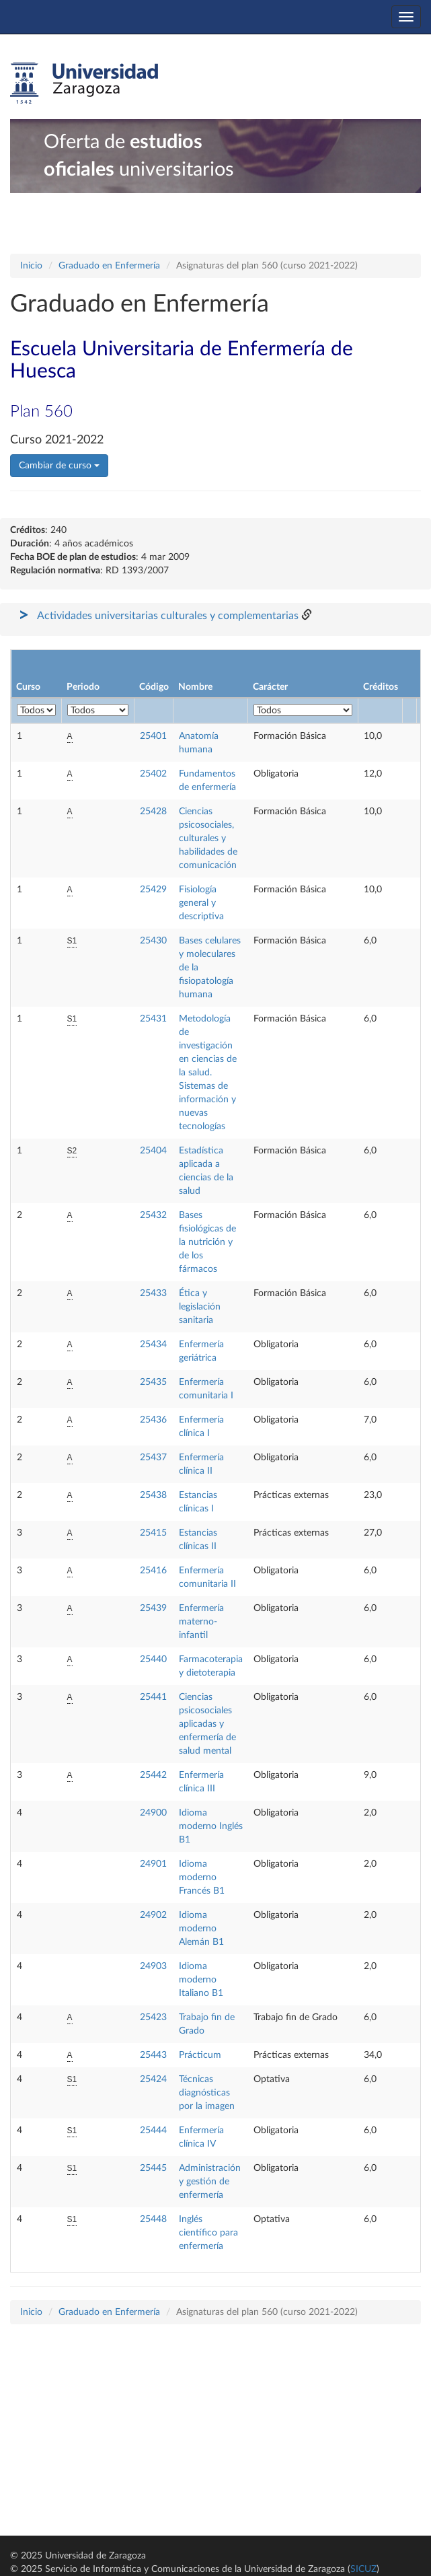 The height and width of the screenshot is (2576, 431). I want to click on Prácticum, so click(200, 2055).